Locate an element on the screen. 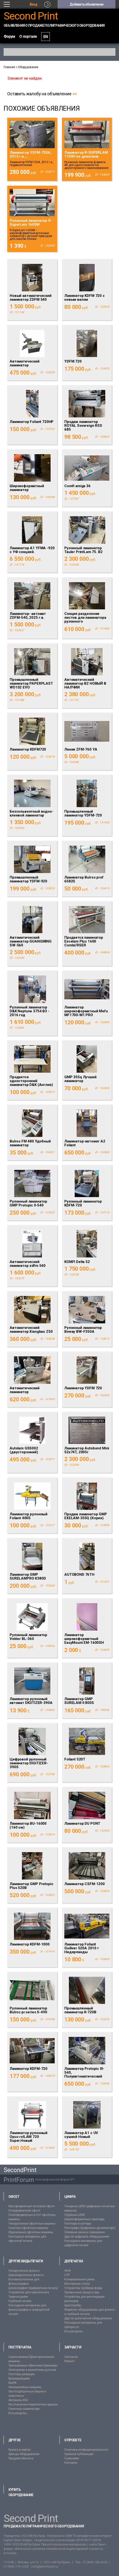 This screenshot has width=119, height=2576. Запчасти is located at coordinates (72, 2347).